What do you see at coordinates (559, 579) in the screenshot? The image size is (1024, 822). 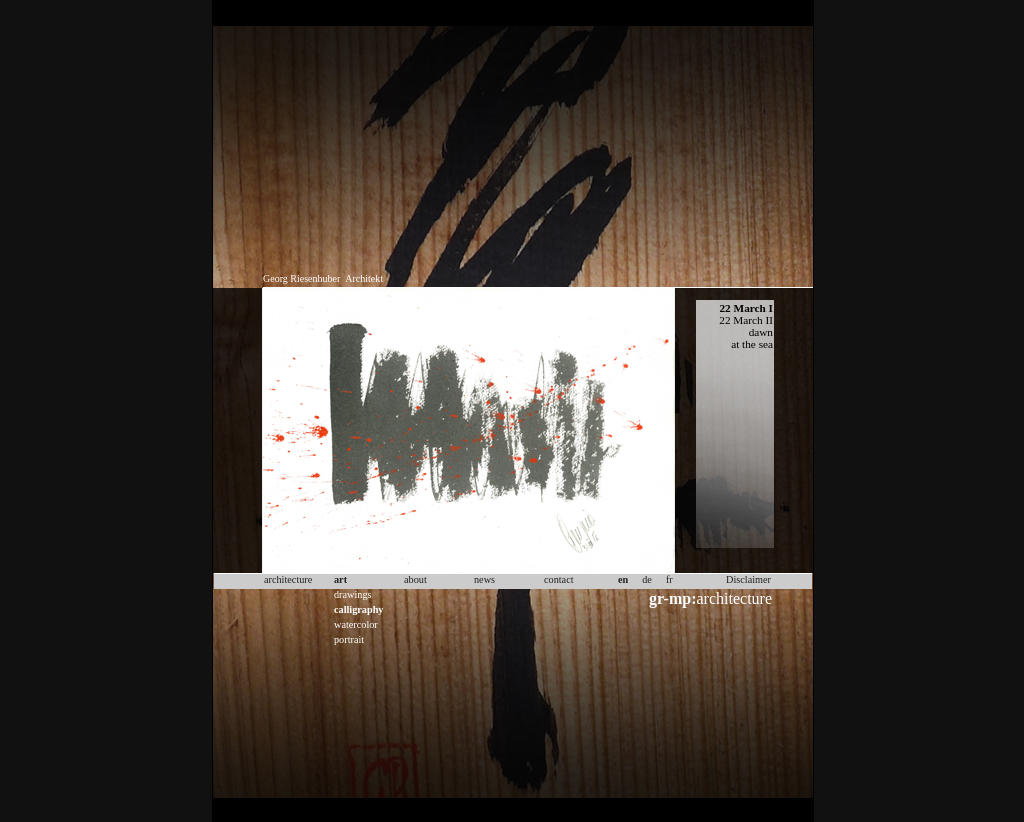 I see `contact` at bounding box center [559, 579].